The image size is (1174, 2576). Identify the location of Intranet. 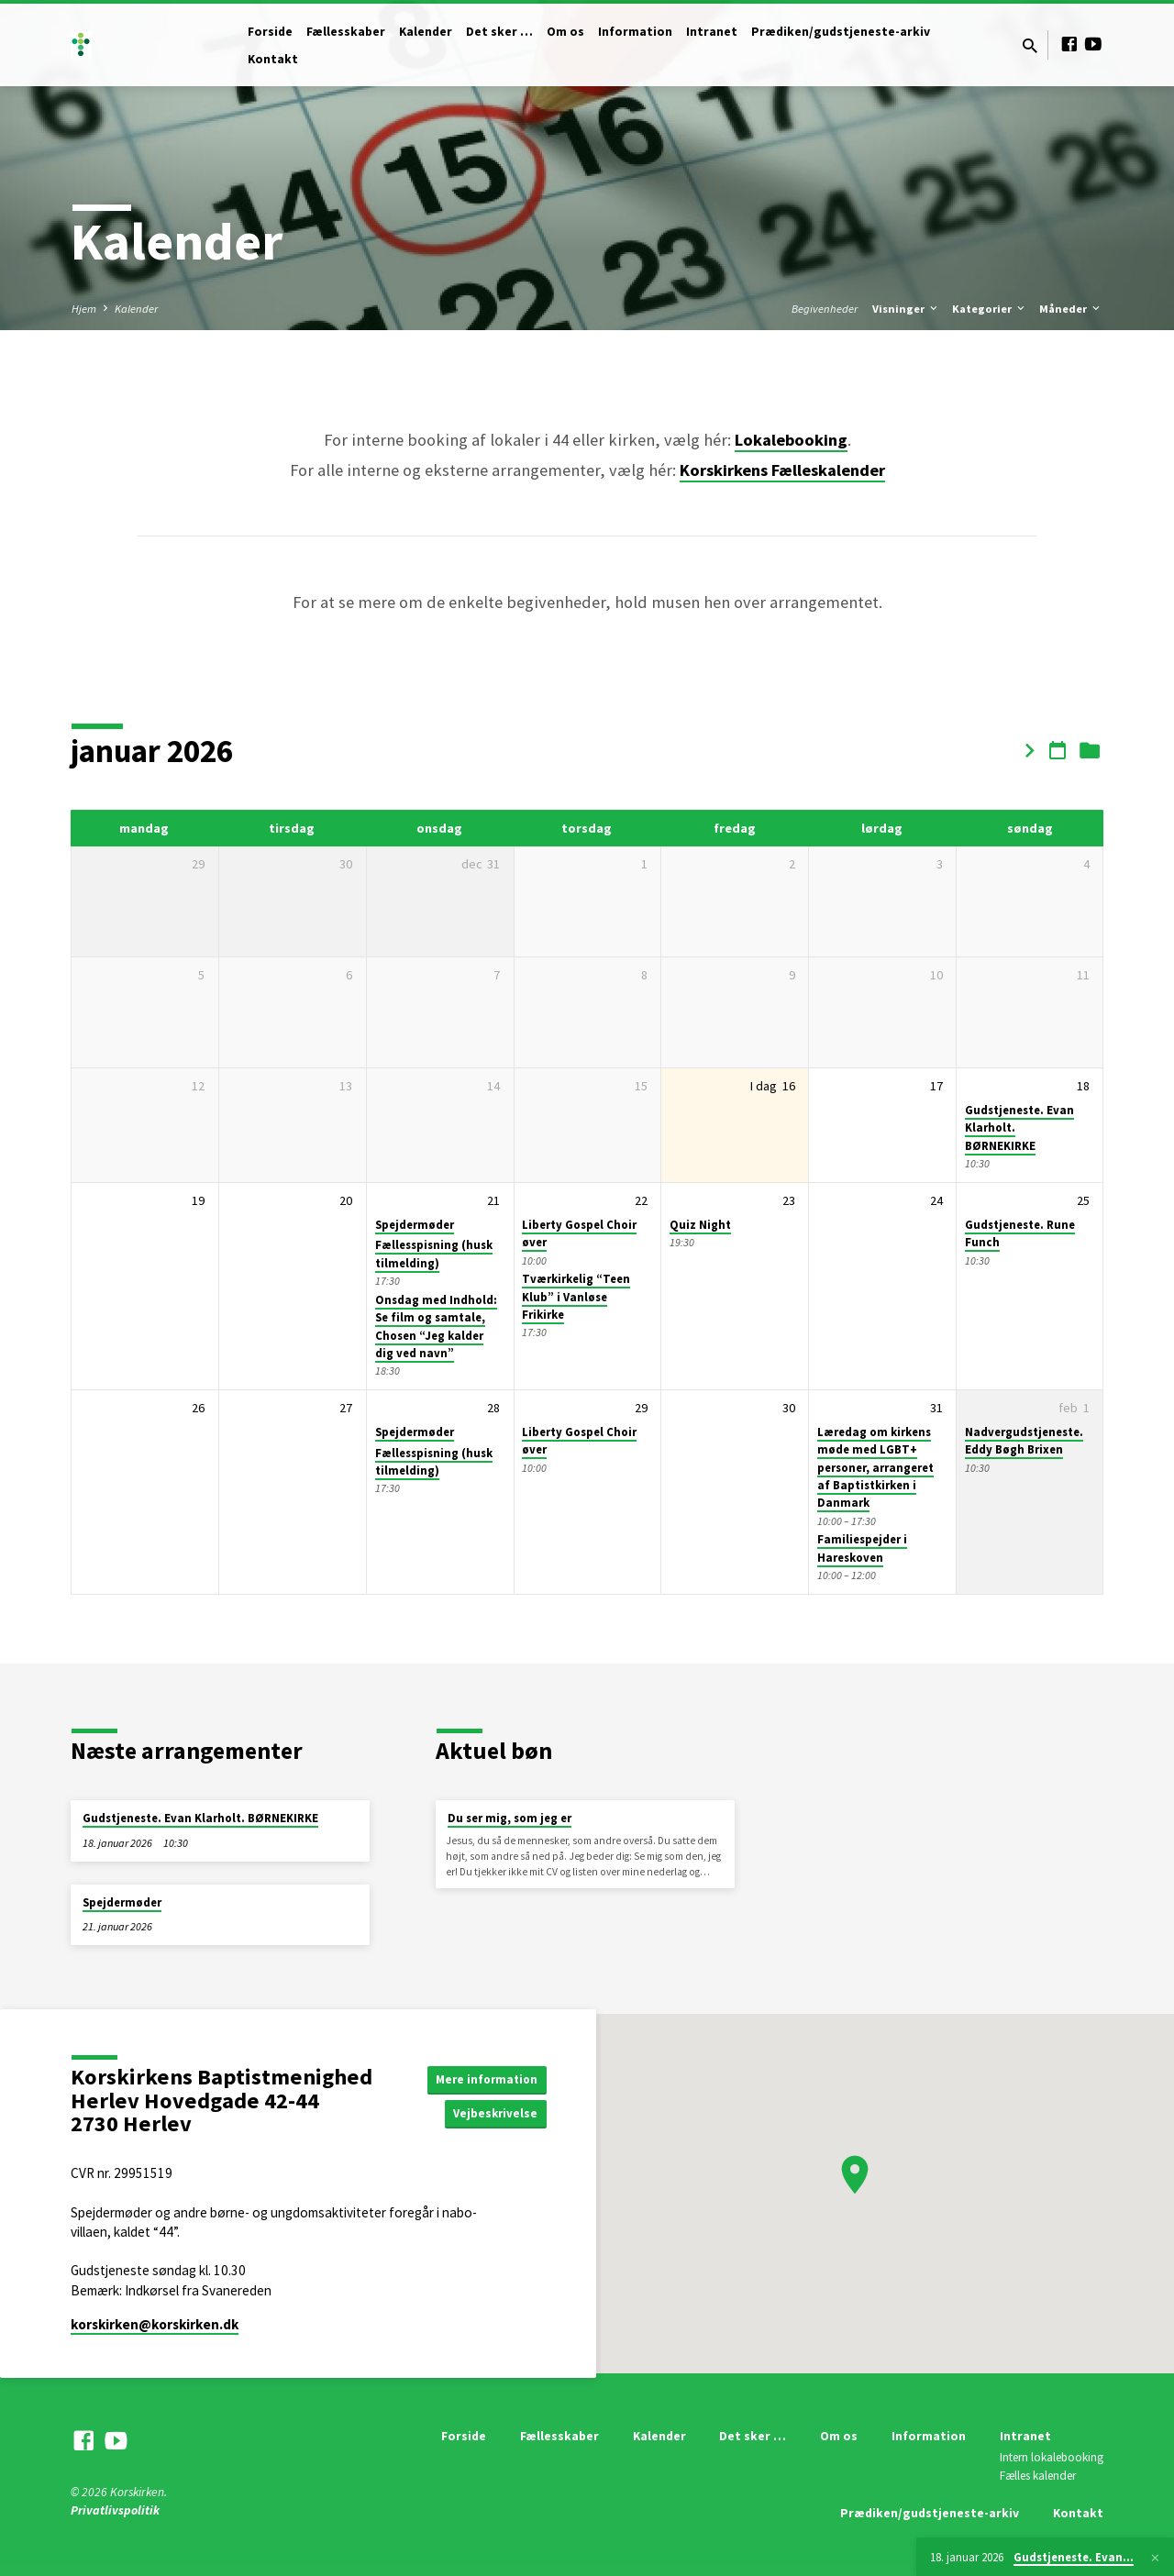
(711, 31).